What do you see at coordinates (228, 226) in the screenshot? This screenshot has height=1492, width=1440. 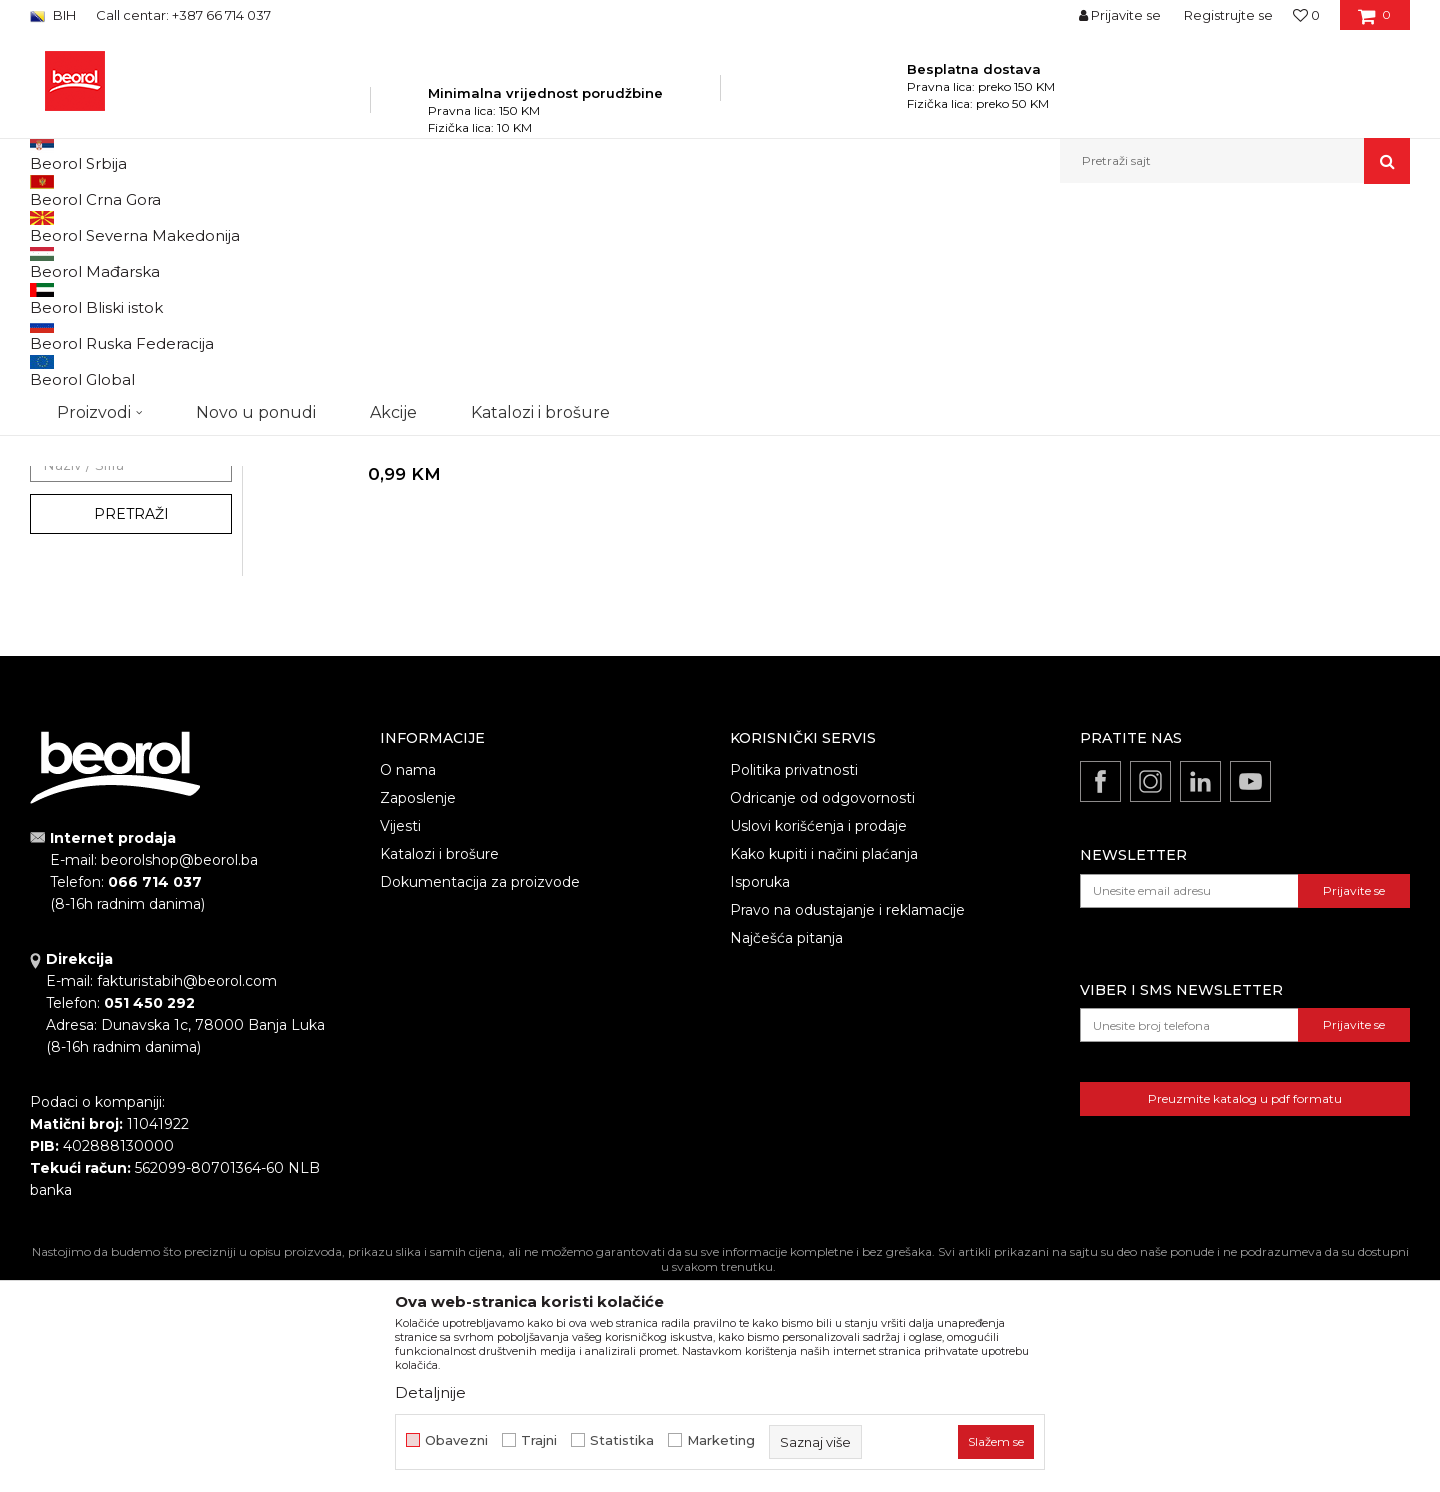 I see `Proizvodi` at bounding box center [228, 226].